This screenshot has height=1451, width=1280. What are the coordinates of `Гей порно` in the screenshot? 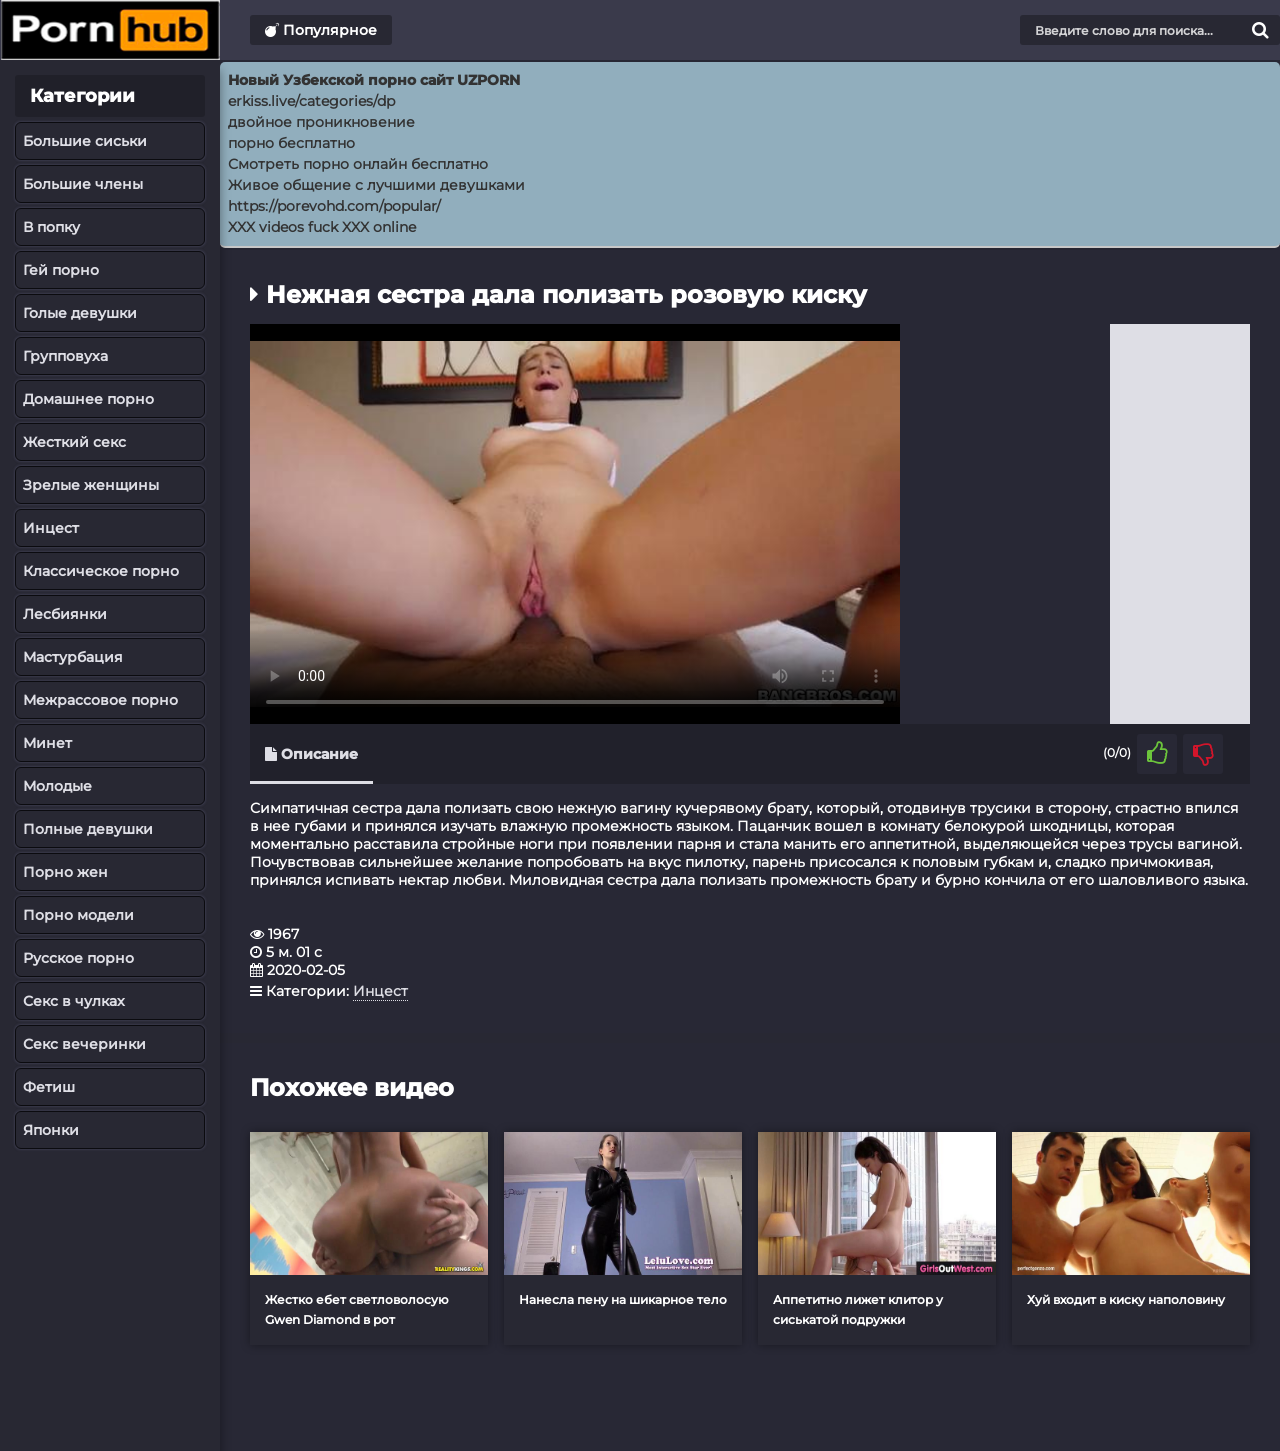 It's located at (61, 270).